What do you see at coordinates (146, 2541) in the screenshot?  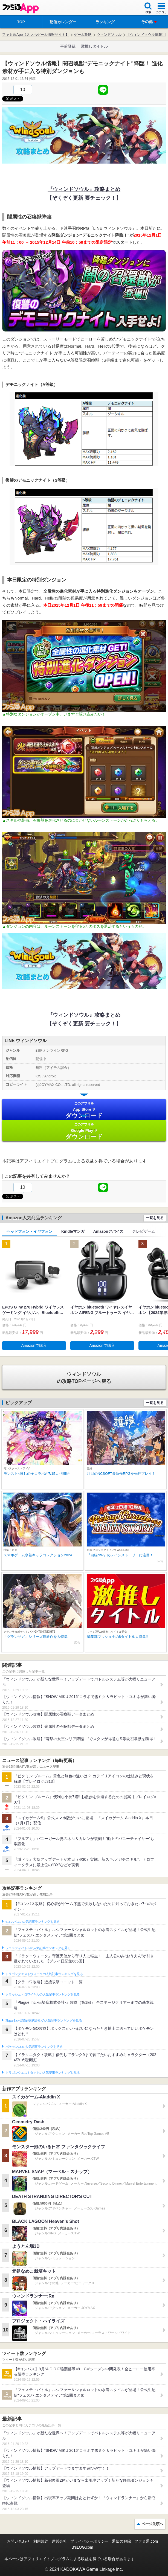 I see `ファミ通.com` at bounding box center [146, 2541].